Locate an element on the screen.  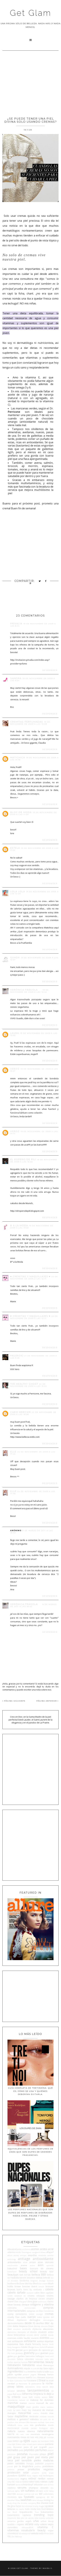
piel mixta is located at coordinates (41, 2457).